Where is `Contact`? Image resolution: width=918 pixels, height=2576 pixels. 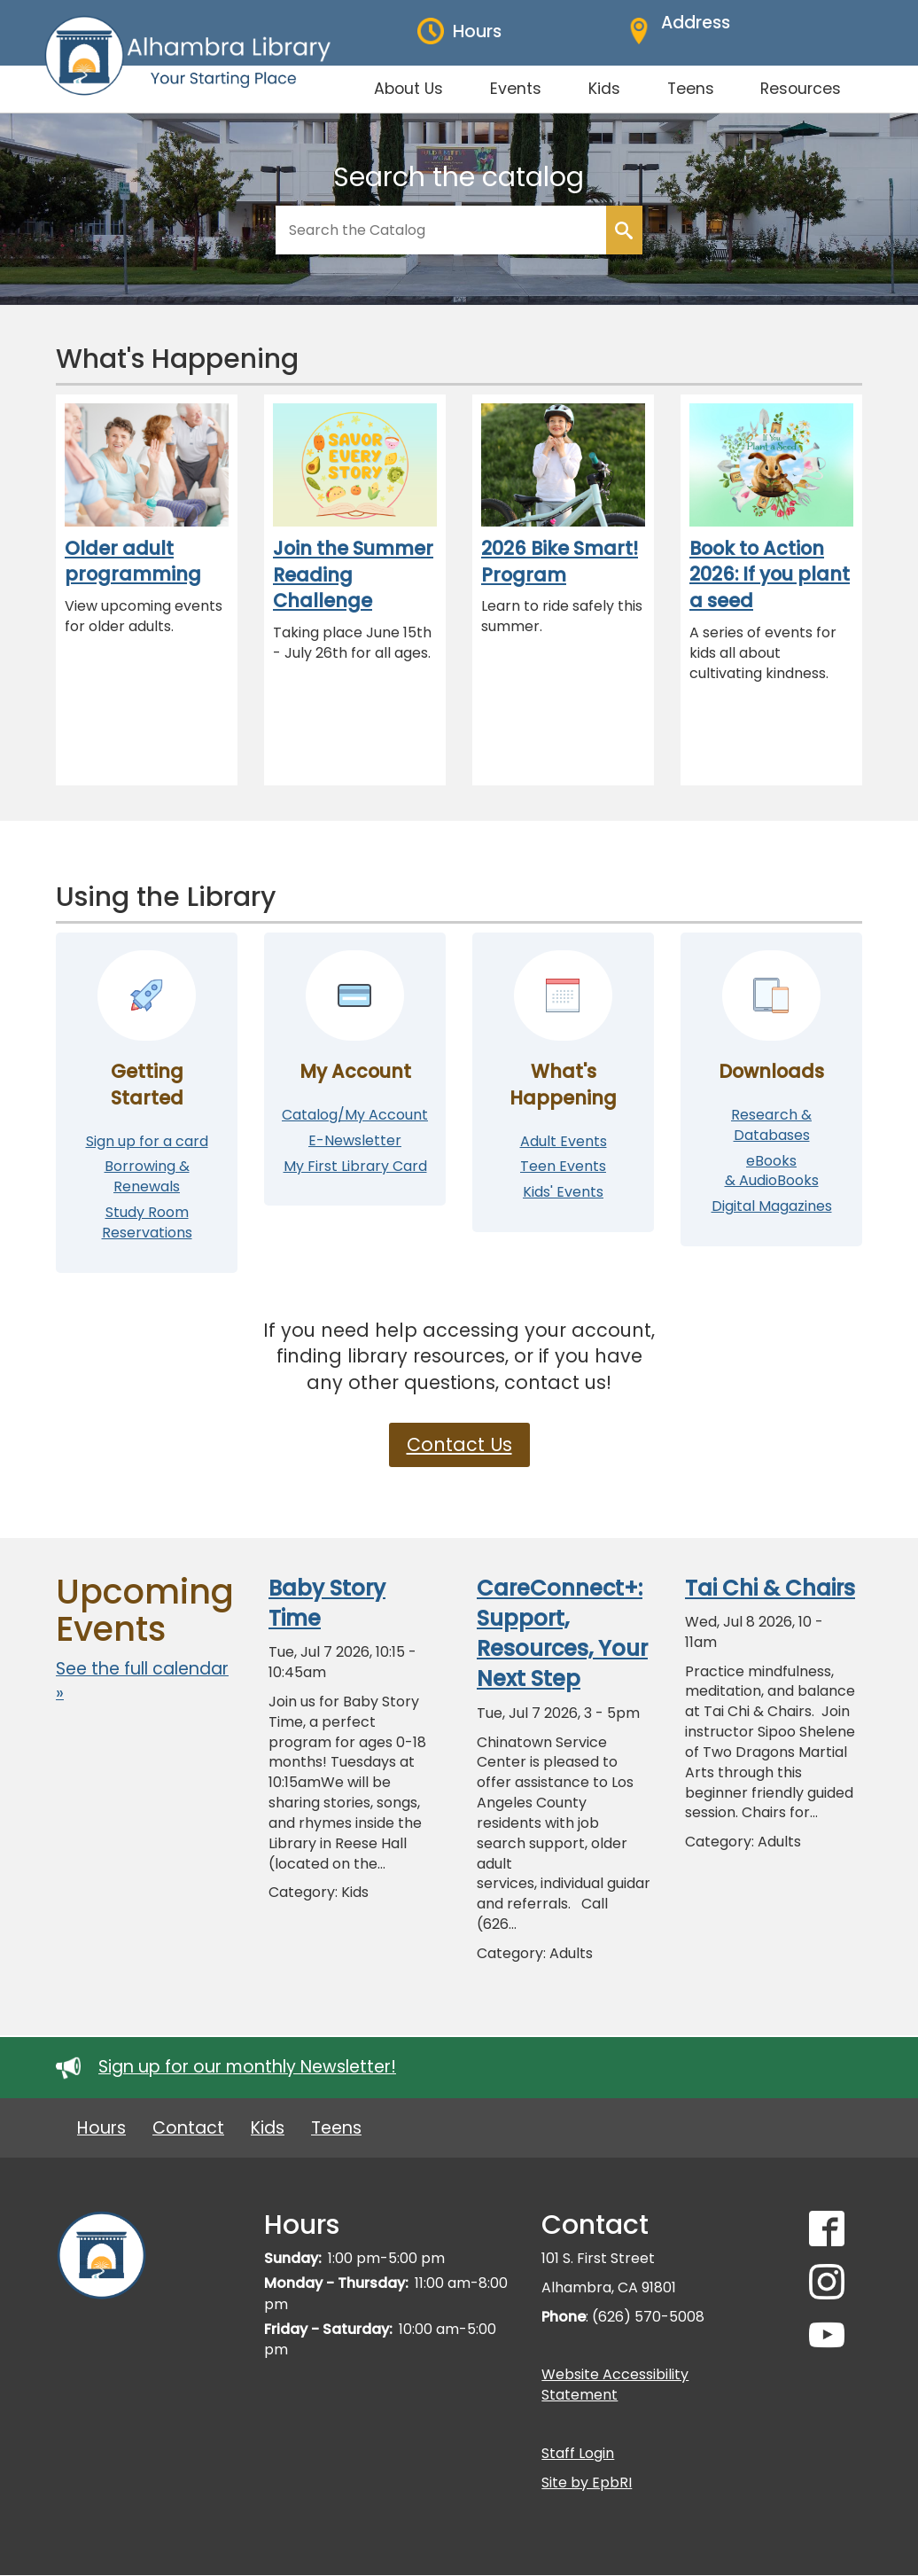
Contact is located at coordinates (188, 2128).